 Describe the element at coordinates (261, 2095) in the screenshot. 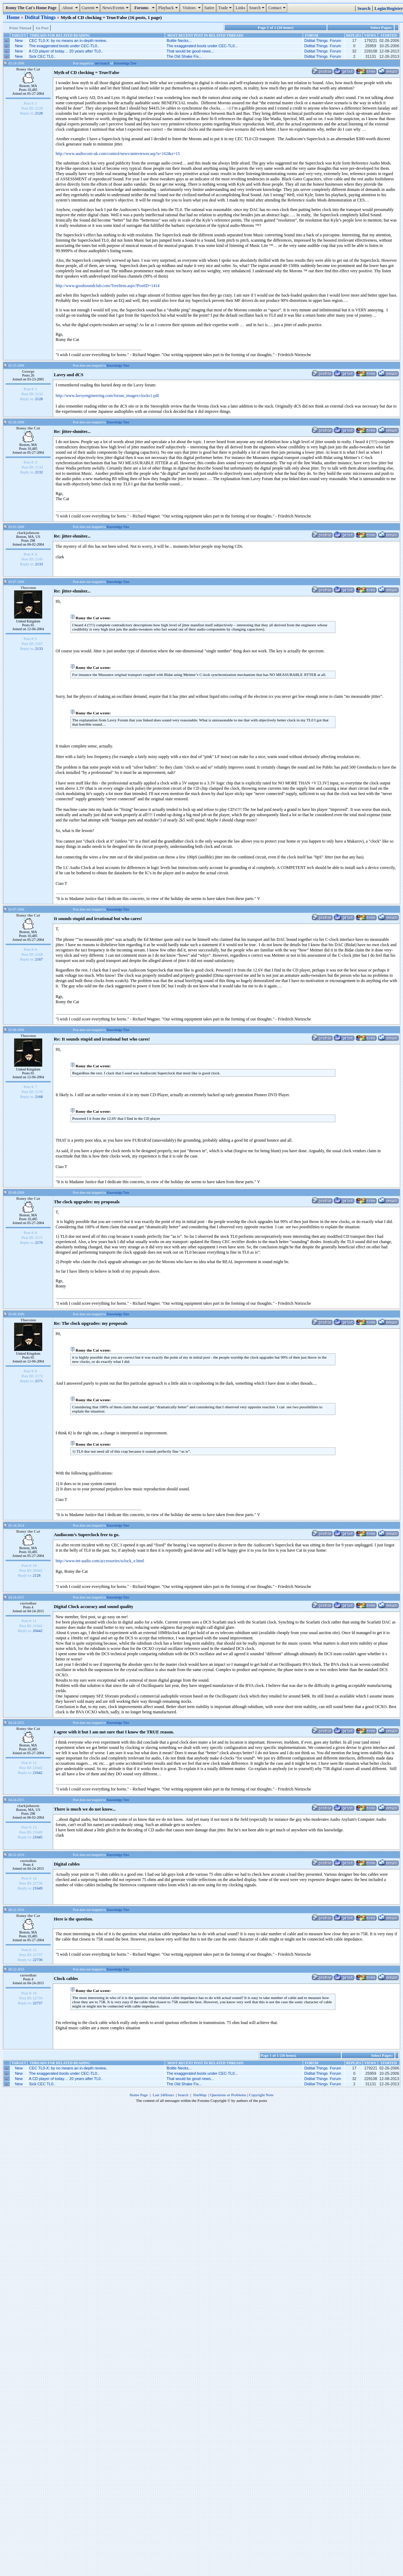

I see `Copyright Note` at that location.